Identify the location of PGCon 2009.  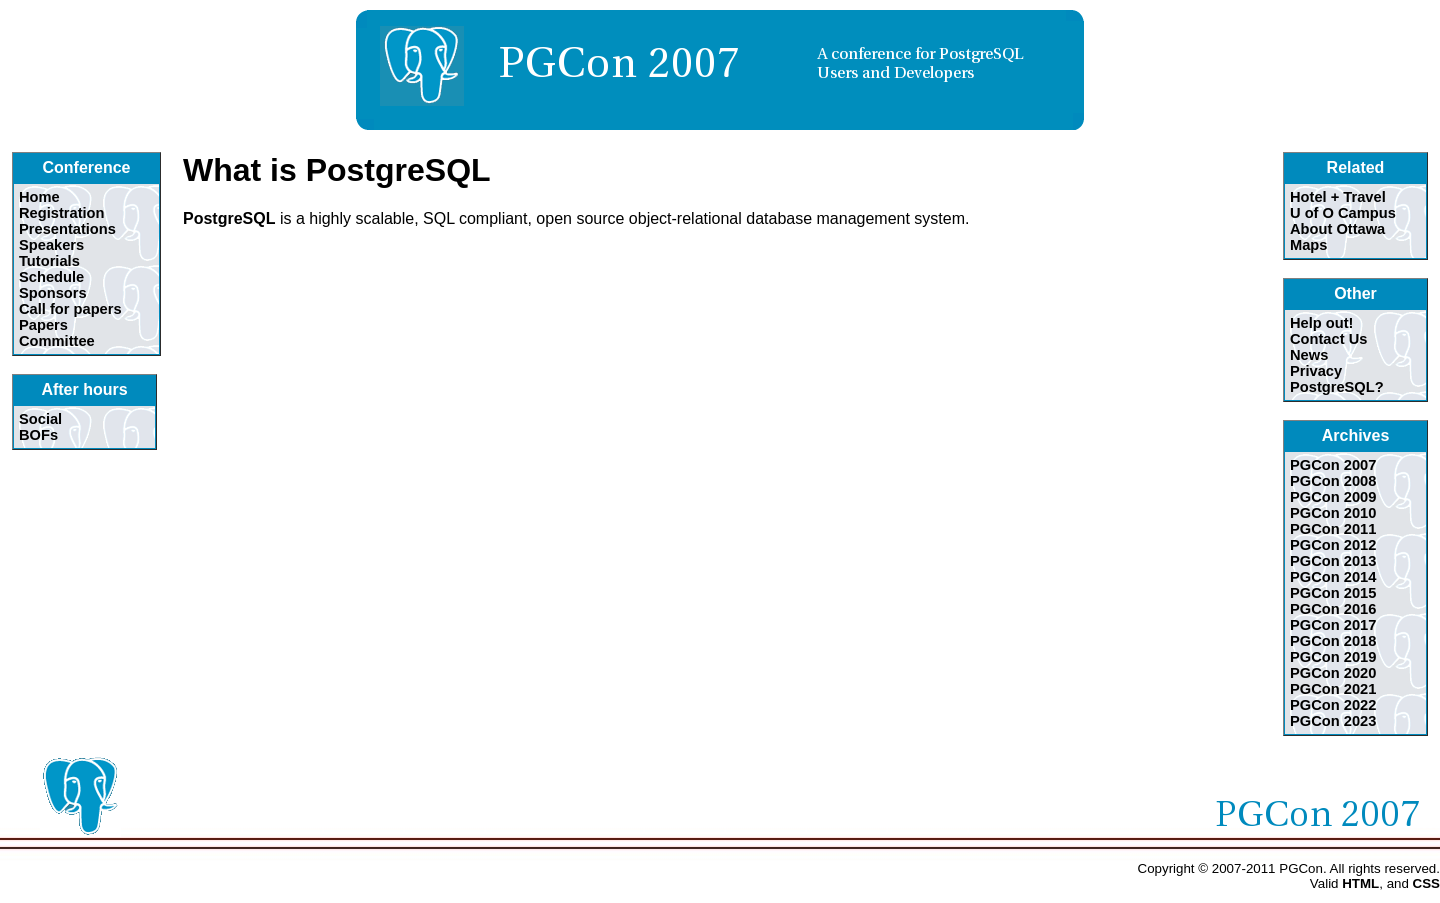
(1333, 497).